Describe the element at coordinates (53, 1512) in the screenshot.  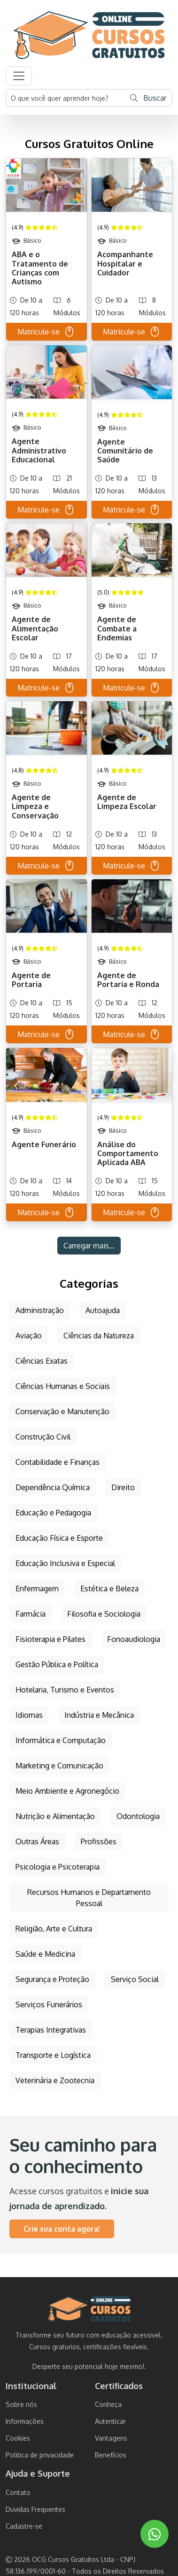
I see `Educação e Pedagogia` at that location.